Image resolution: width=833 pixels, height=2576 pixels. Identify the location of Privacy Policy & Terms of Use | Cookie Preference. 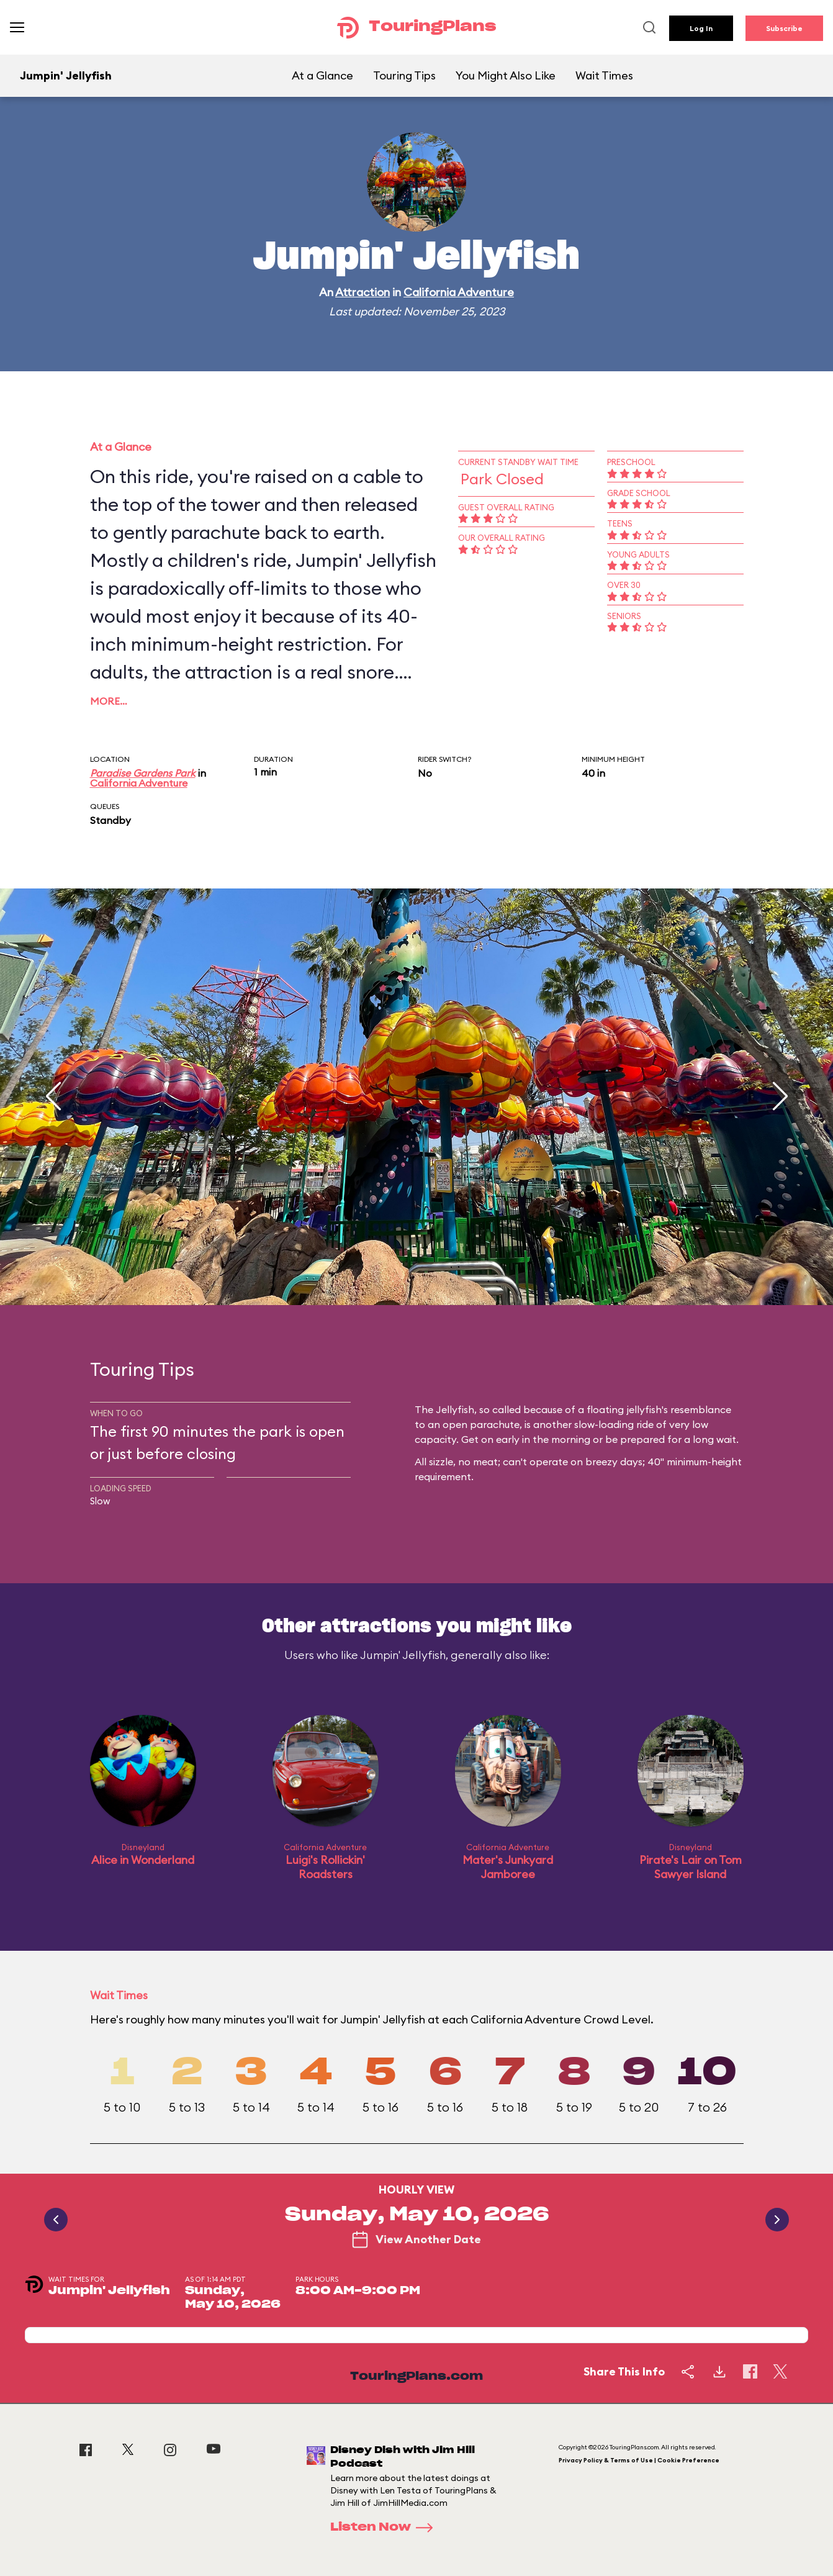
(639, 2460).